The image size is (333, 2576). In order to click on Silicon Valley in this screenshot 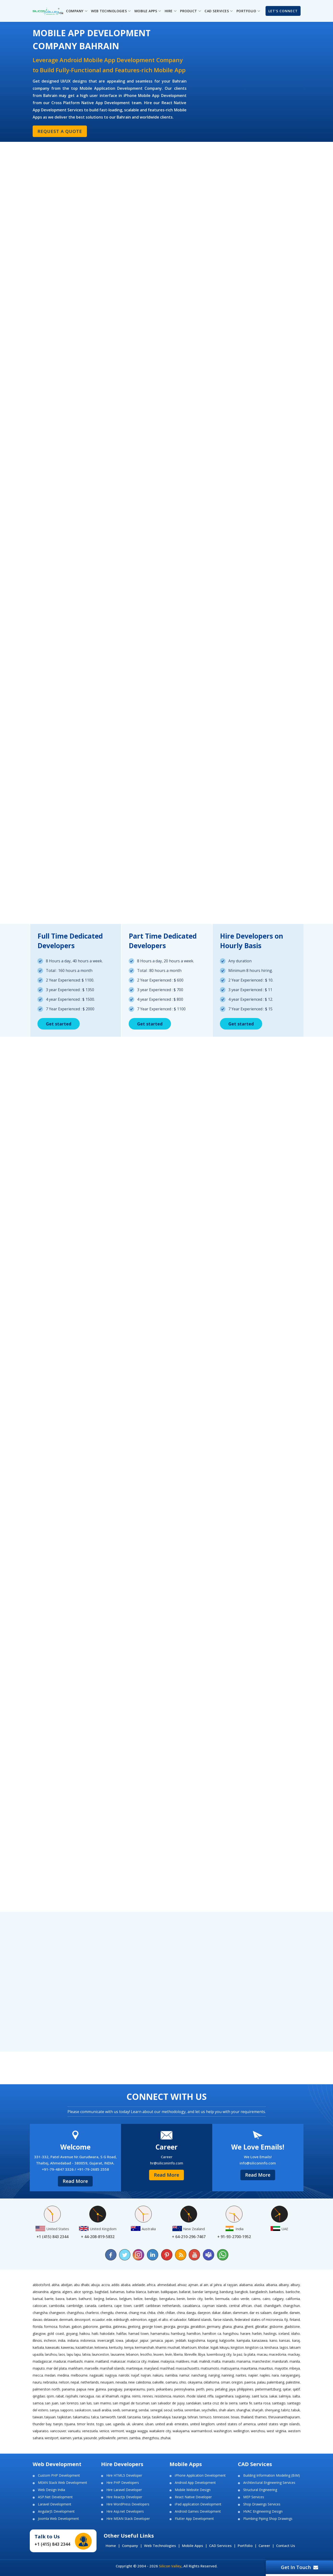, I will do `click(170, 2566)`.